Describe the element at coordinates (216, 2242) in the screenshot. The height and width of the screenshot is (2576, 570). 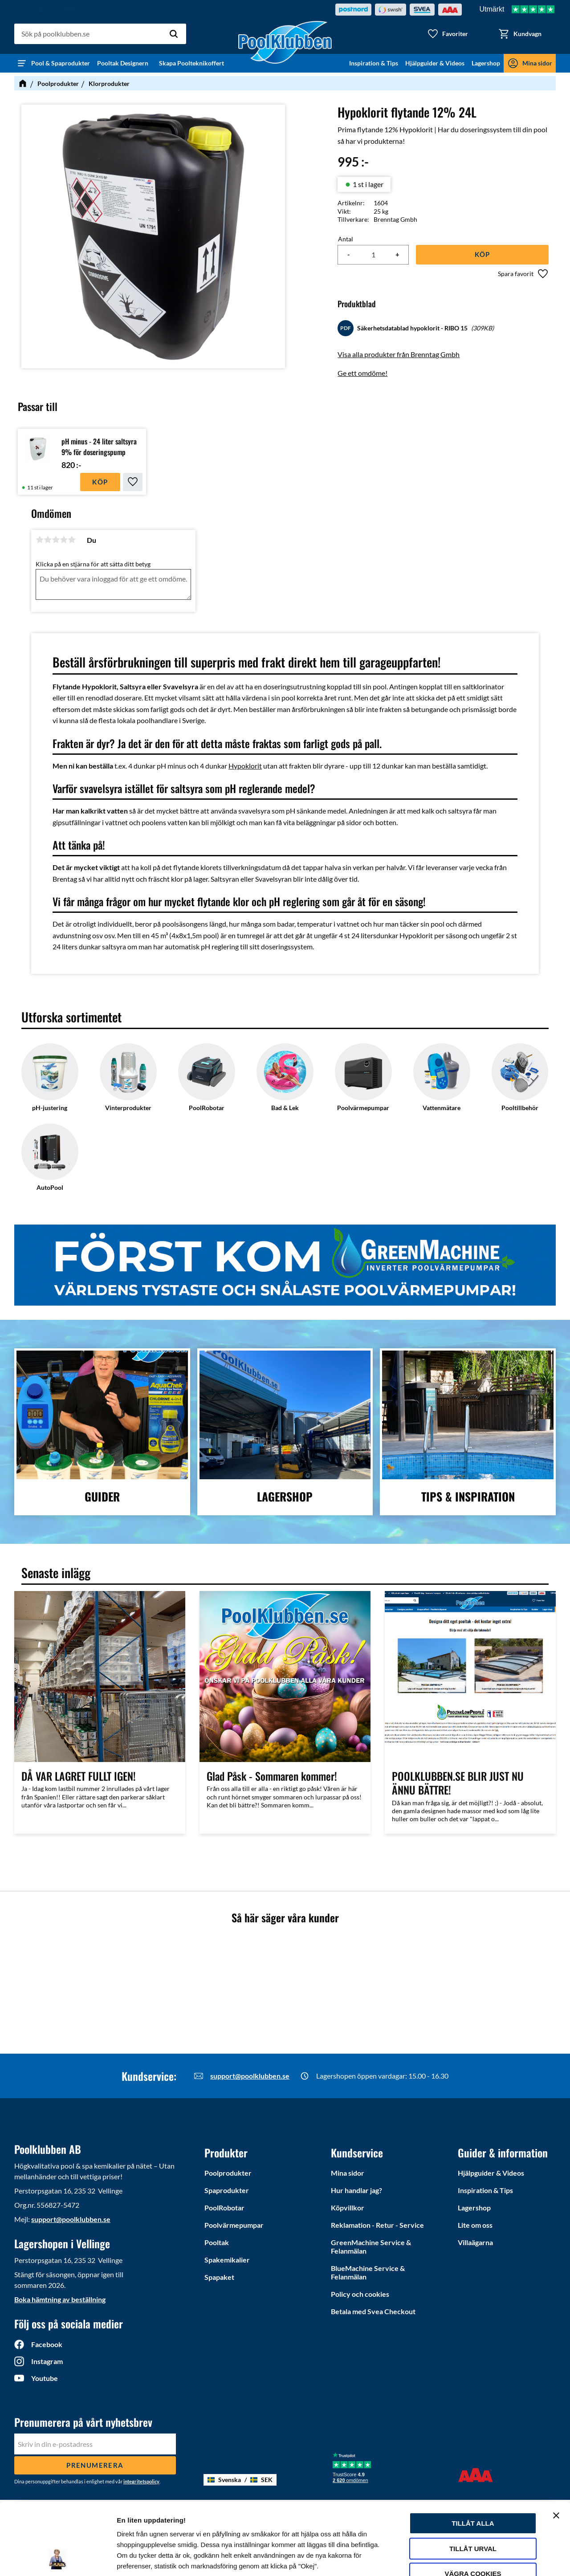
I see `Pooltak [menuitem]` at that location.